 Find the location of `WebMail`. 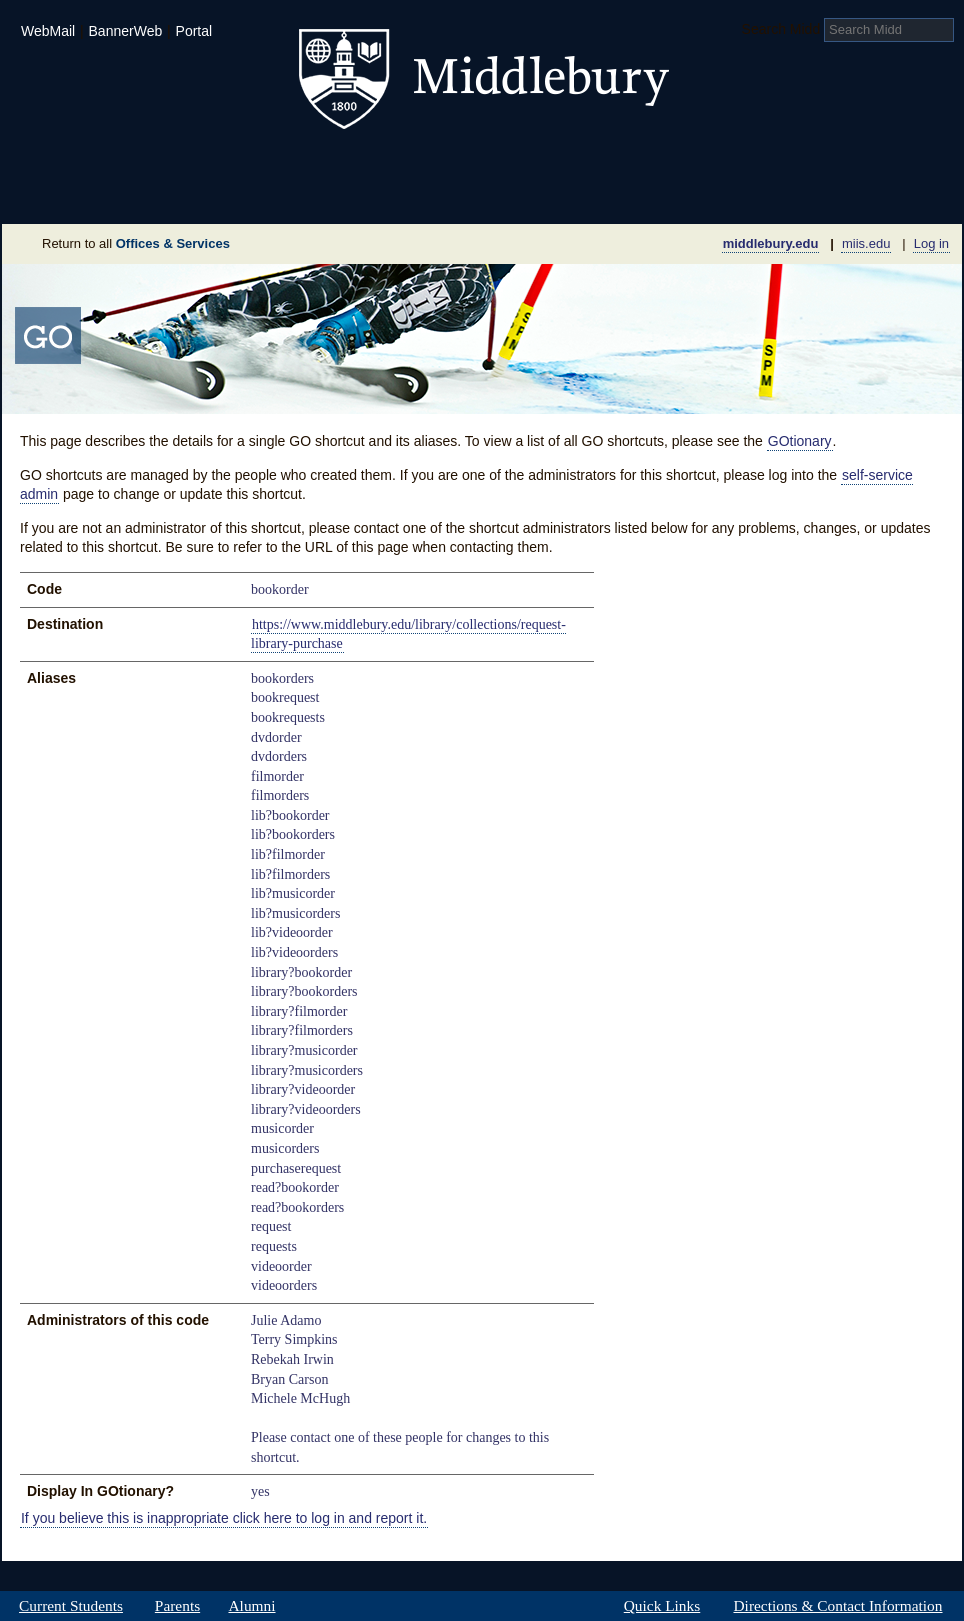

WebMail is located at coordinates (48, 31).